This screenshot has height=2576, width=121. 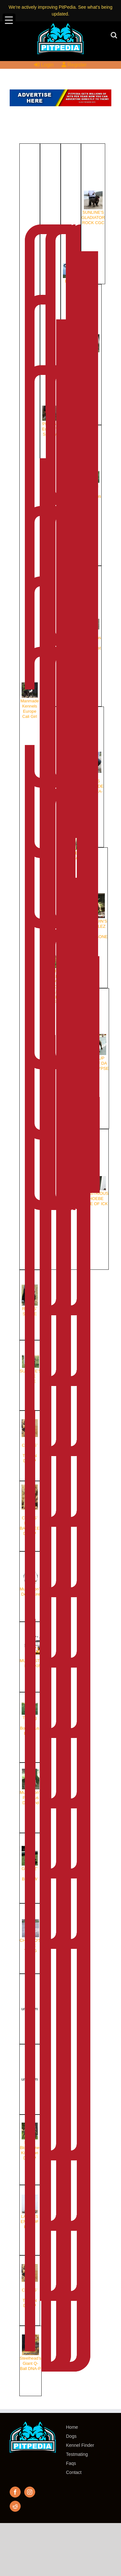 I want to click on Manmade Kennels Europe Cali Girl, so click(x=30, y=705).